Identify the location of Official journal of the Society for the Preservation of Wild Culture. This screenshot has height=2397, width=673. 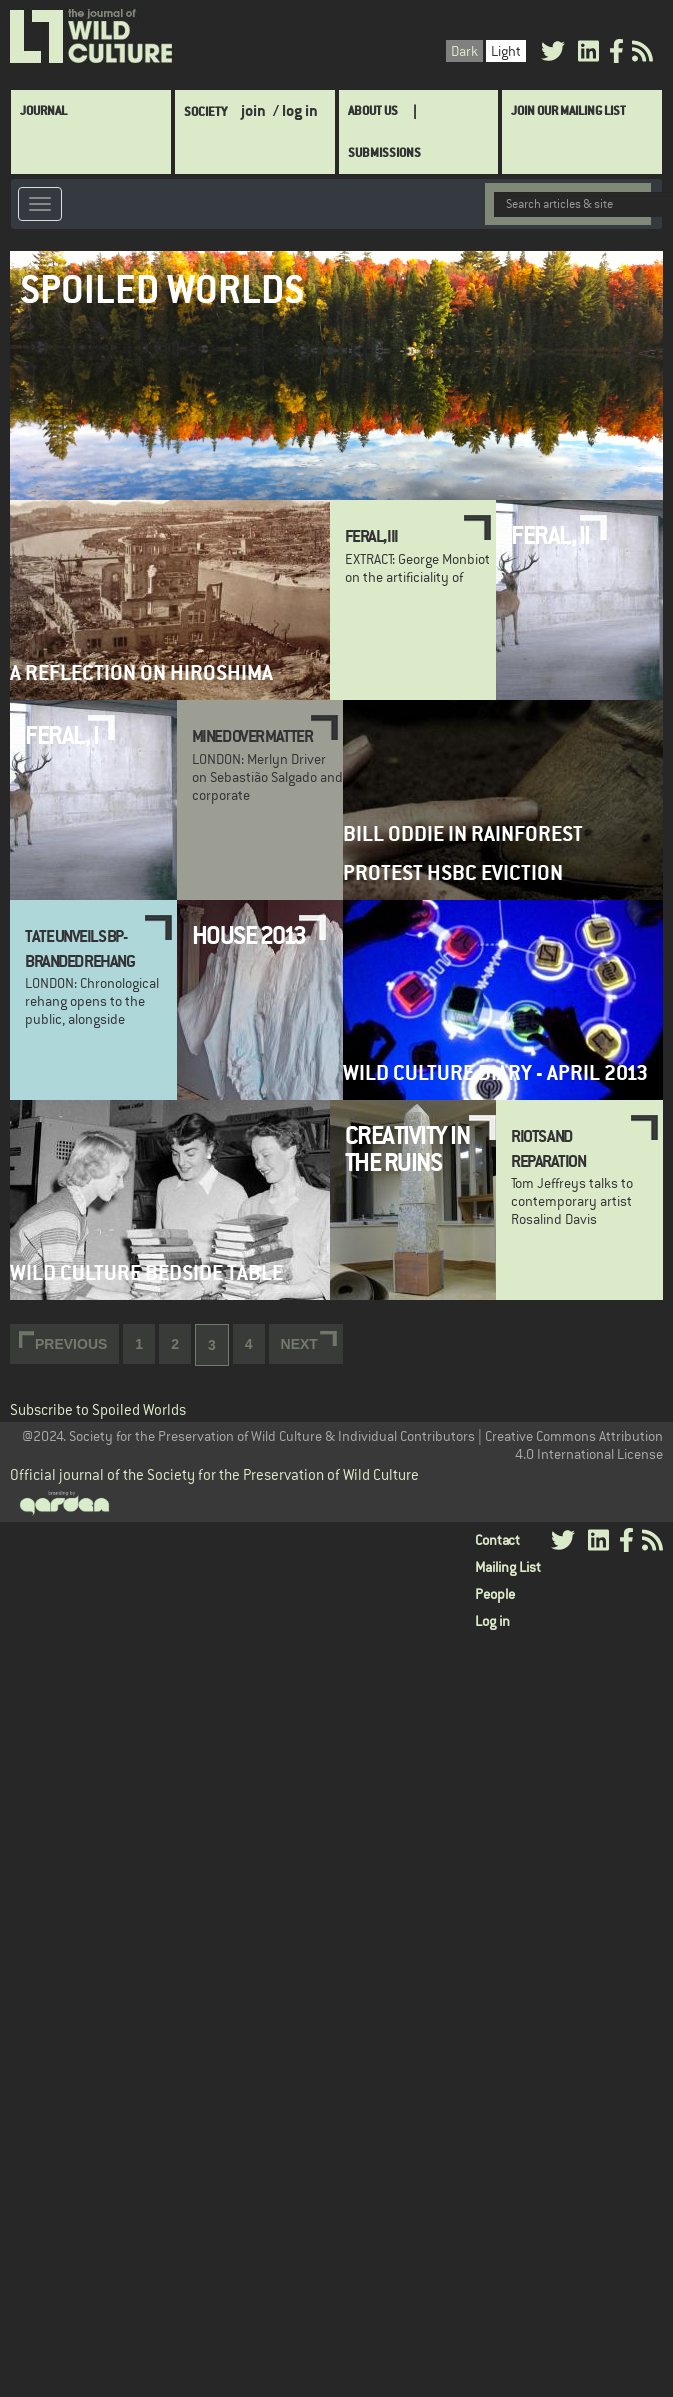
(214, 1474).